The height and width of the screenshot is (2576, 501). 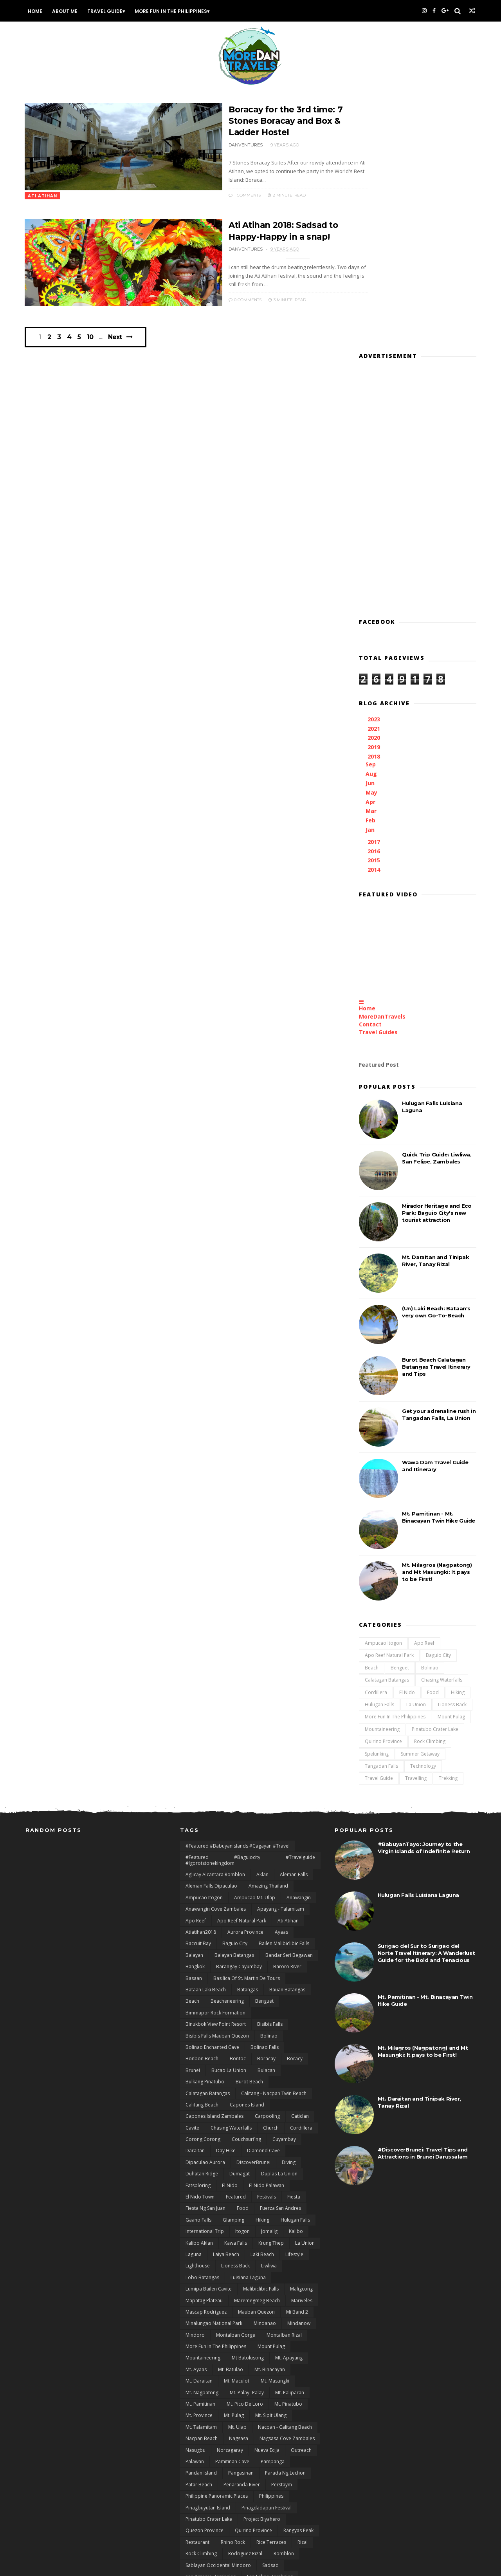 I want to click on Lumipa Bailen Cavite, so click(x=209, y=2045).